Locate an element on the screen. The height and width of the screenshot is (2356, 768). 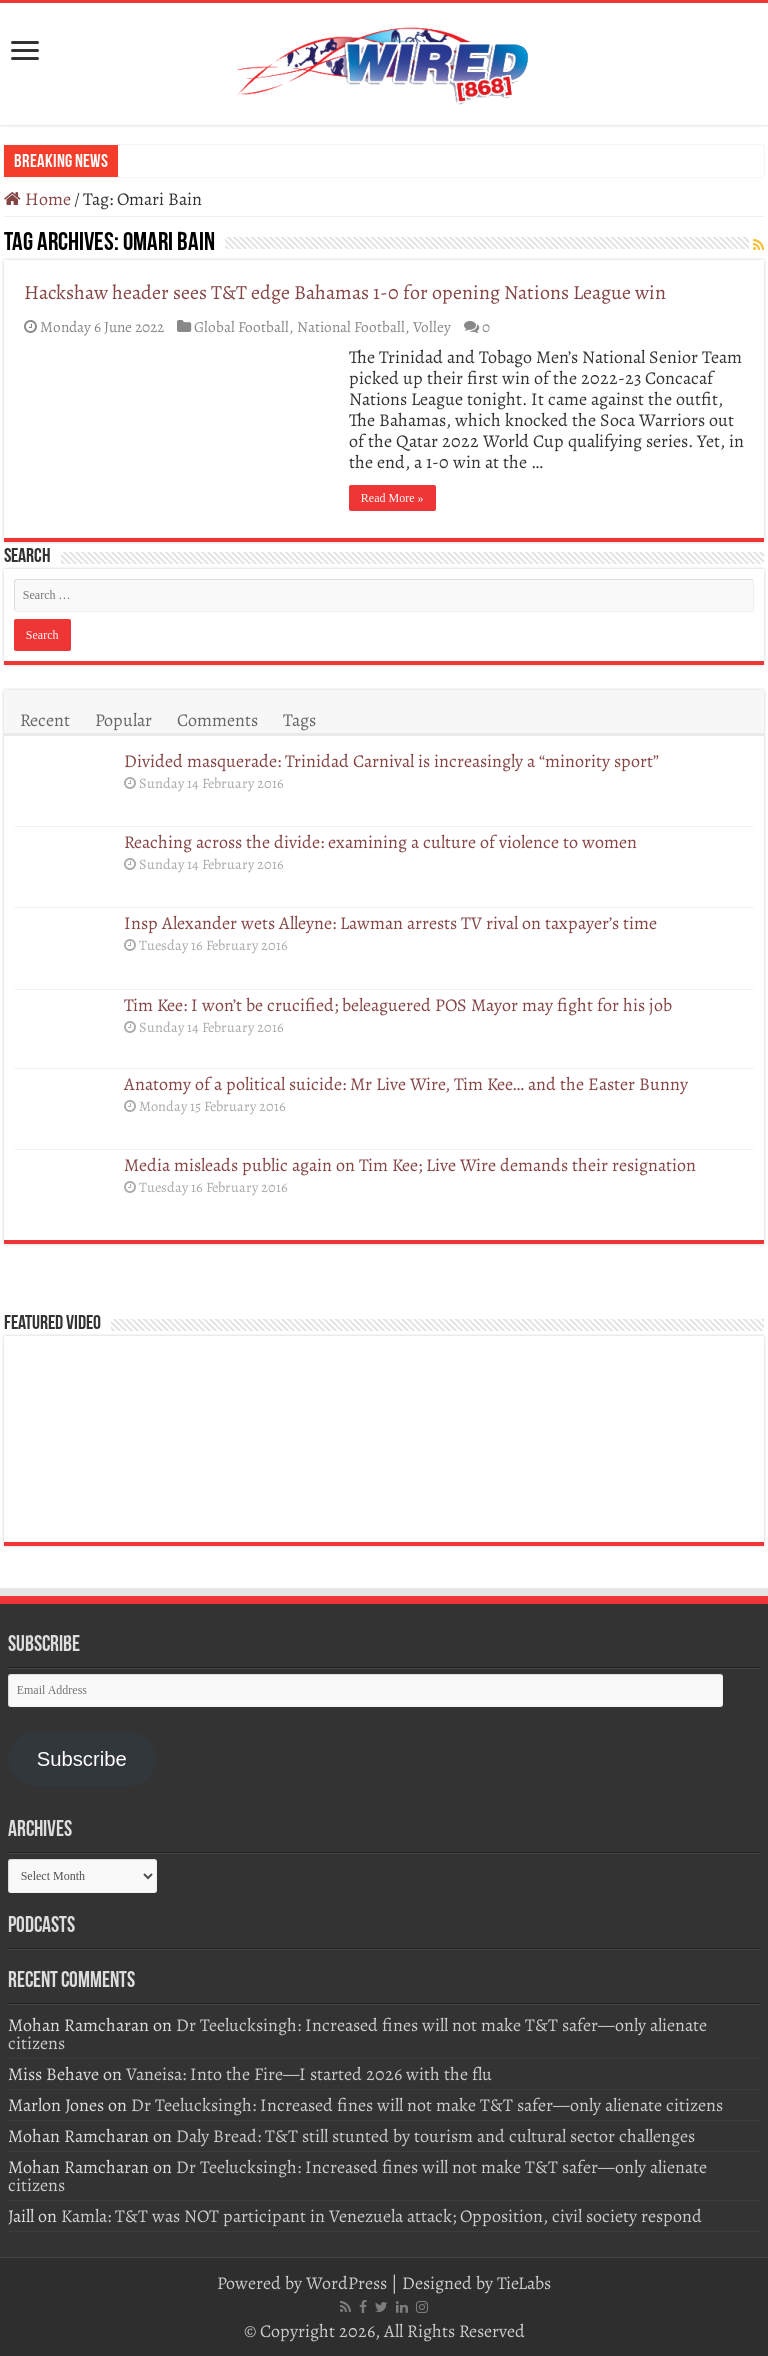
Tim Kee: I won’t be crucified; beleaguered POS Mayor may fight for his job is located at coordinates (398, 1005).